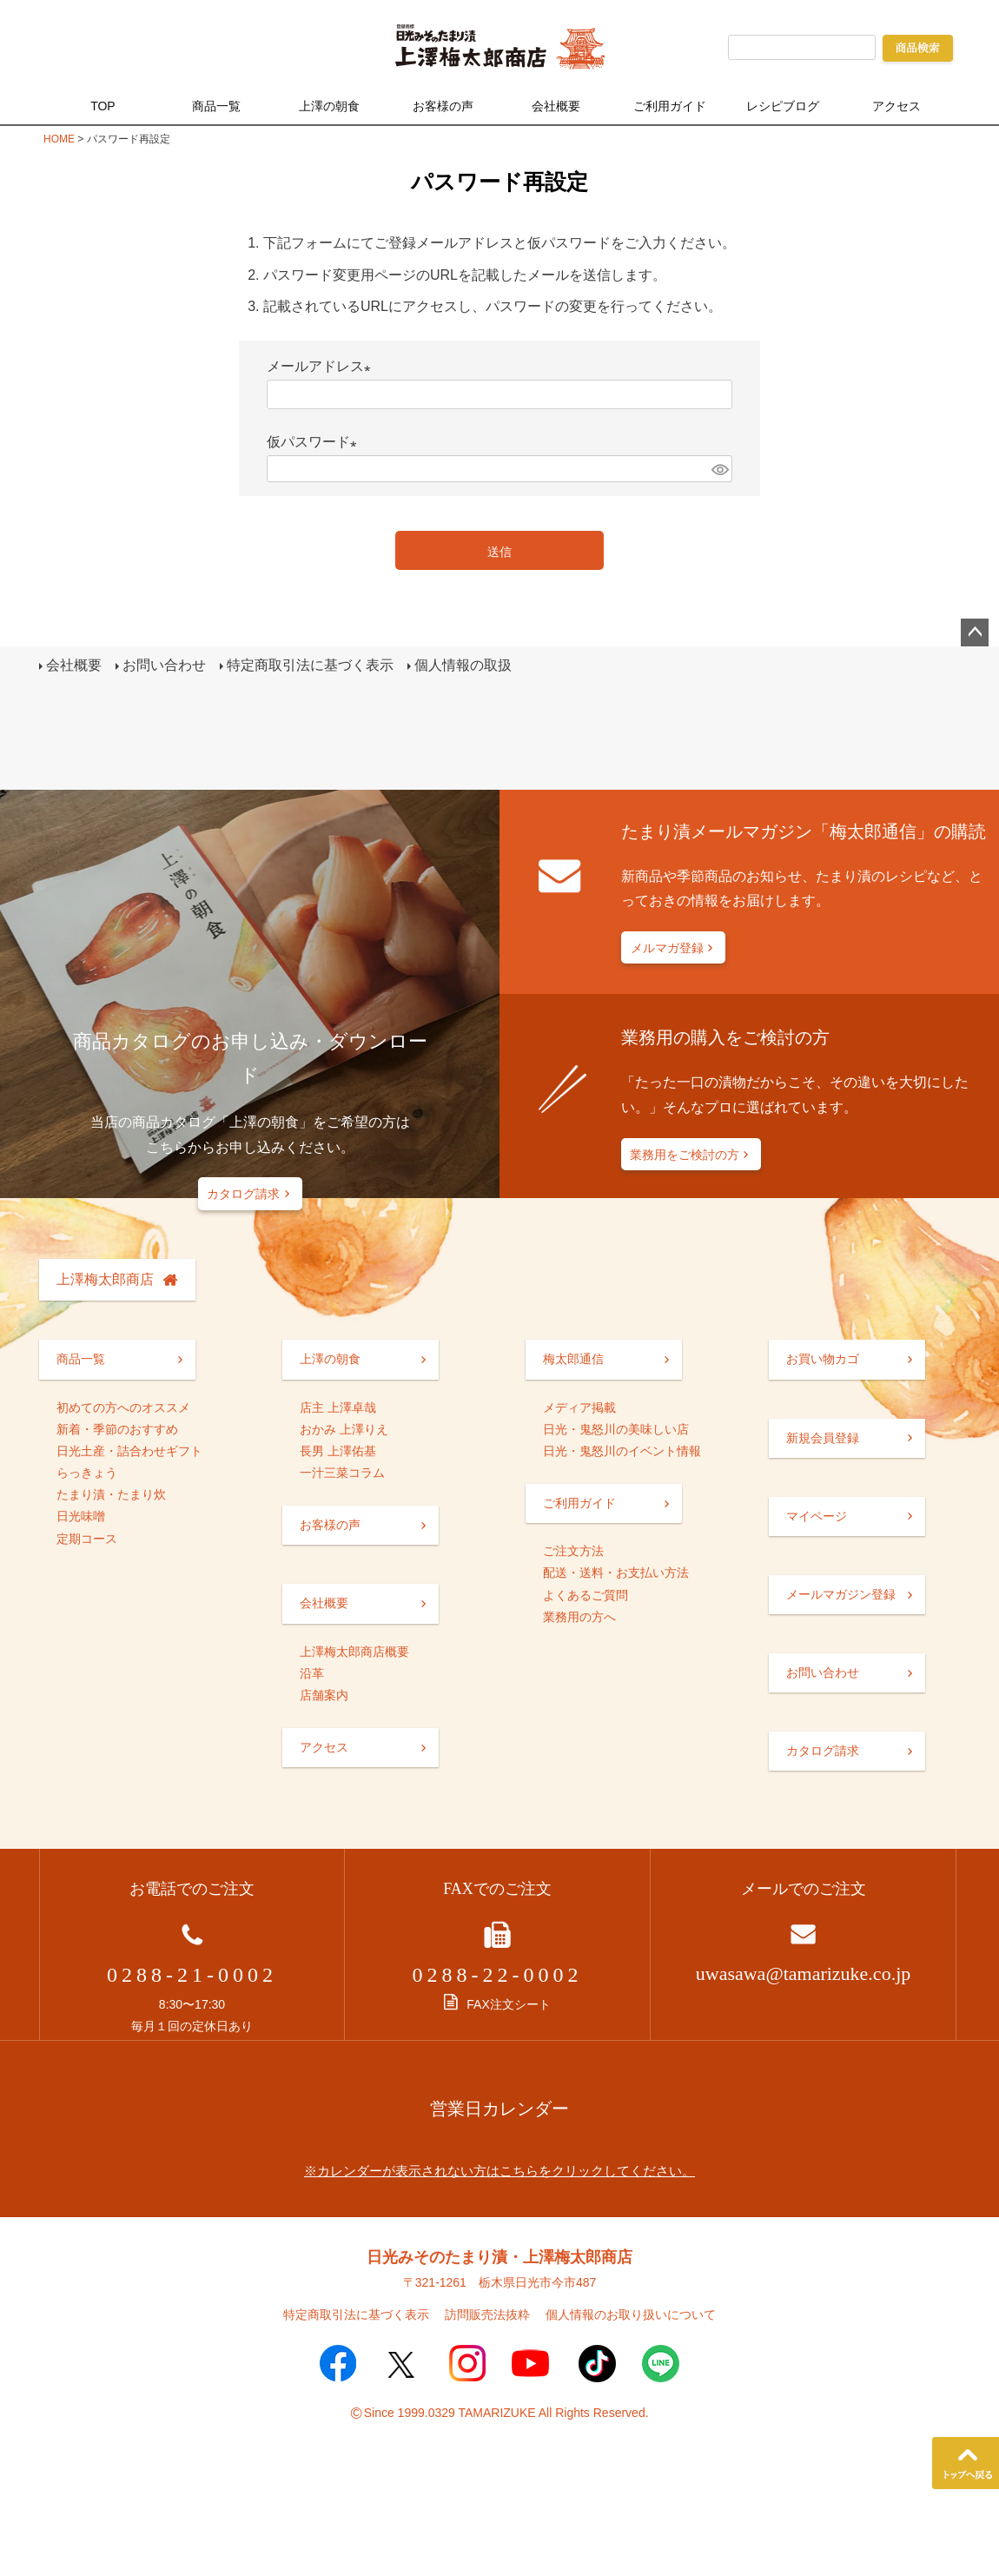 Image resolution: width=999 pixels, height=2576 pixels. What do you see at coordinates (123, 1410) in the screenshot?
I see `初めての方へのオススメ` at bounding box center [123, 1410].